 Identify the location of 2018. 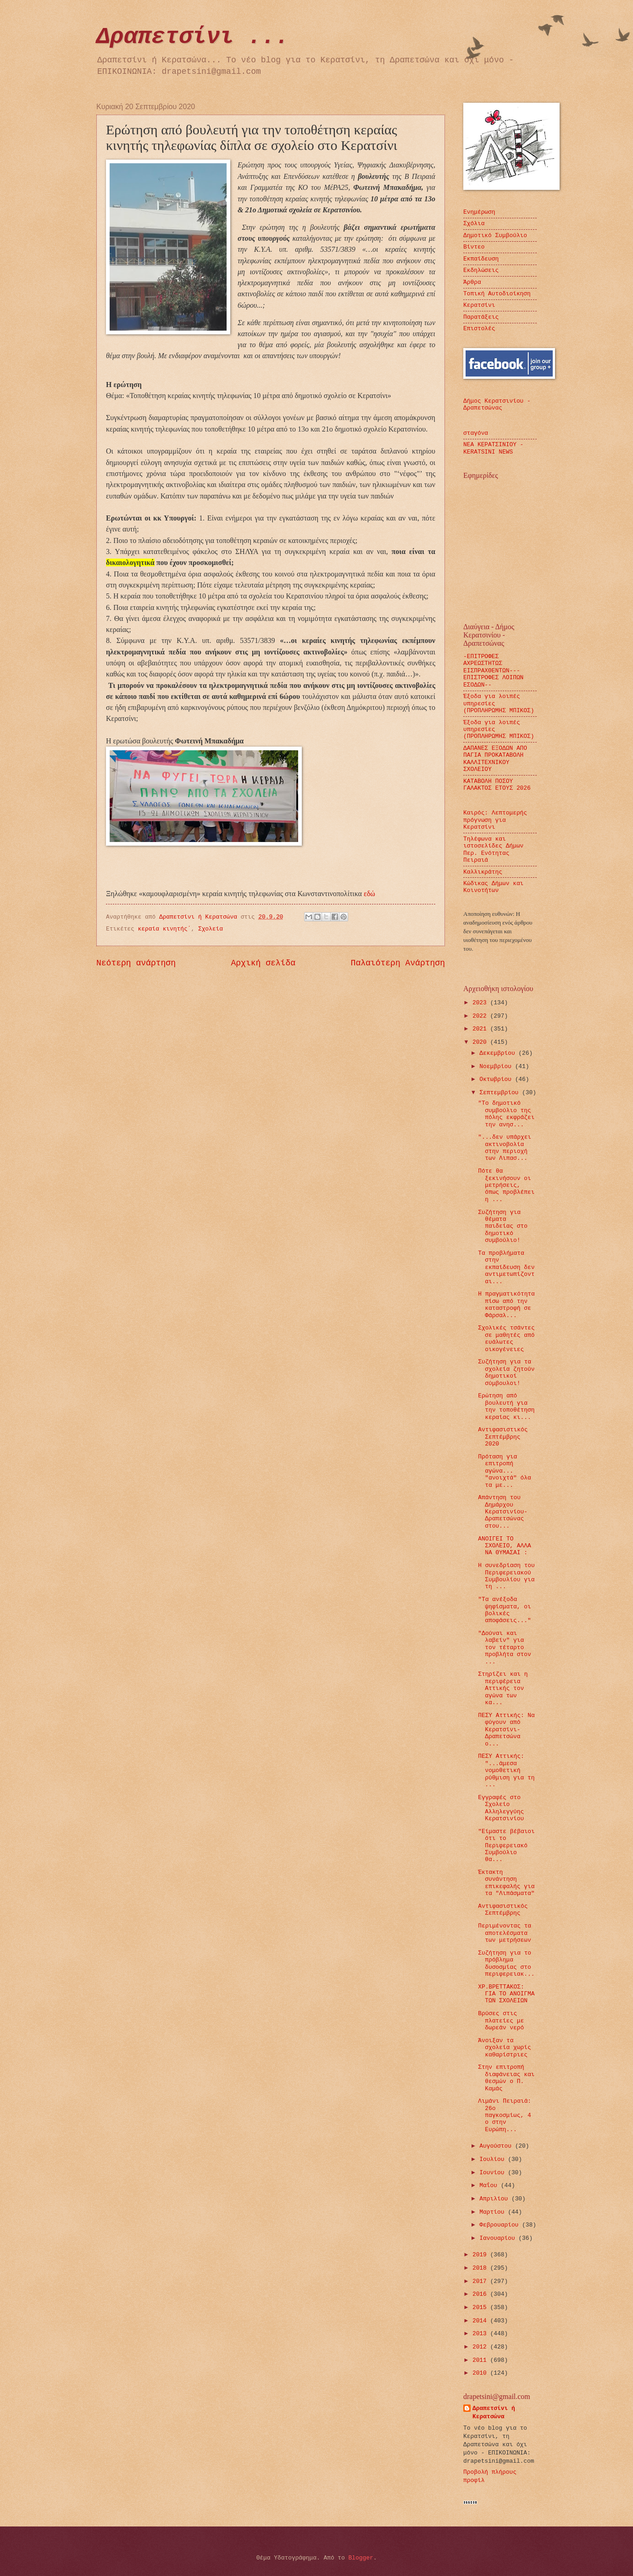
(481, 2268).